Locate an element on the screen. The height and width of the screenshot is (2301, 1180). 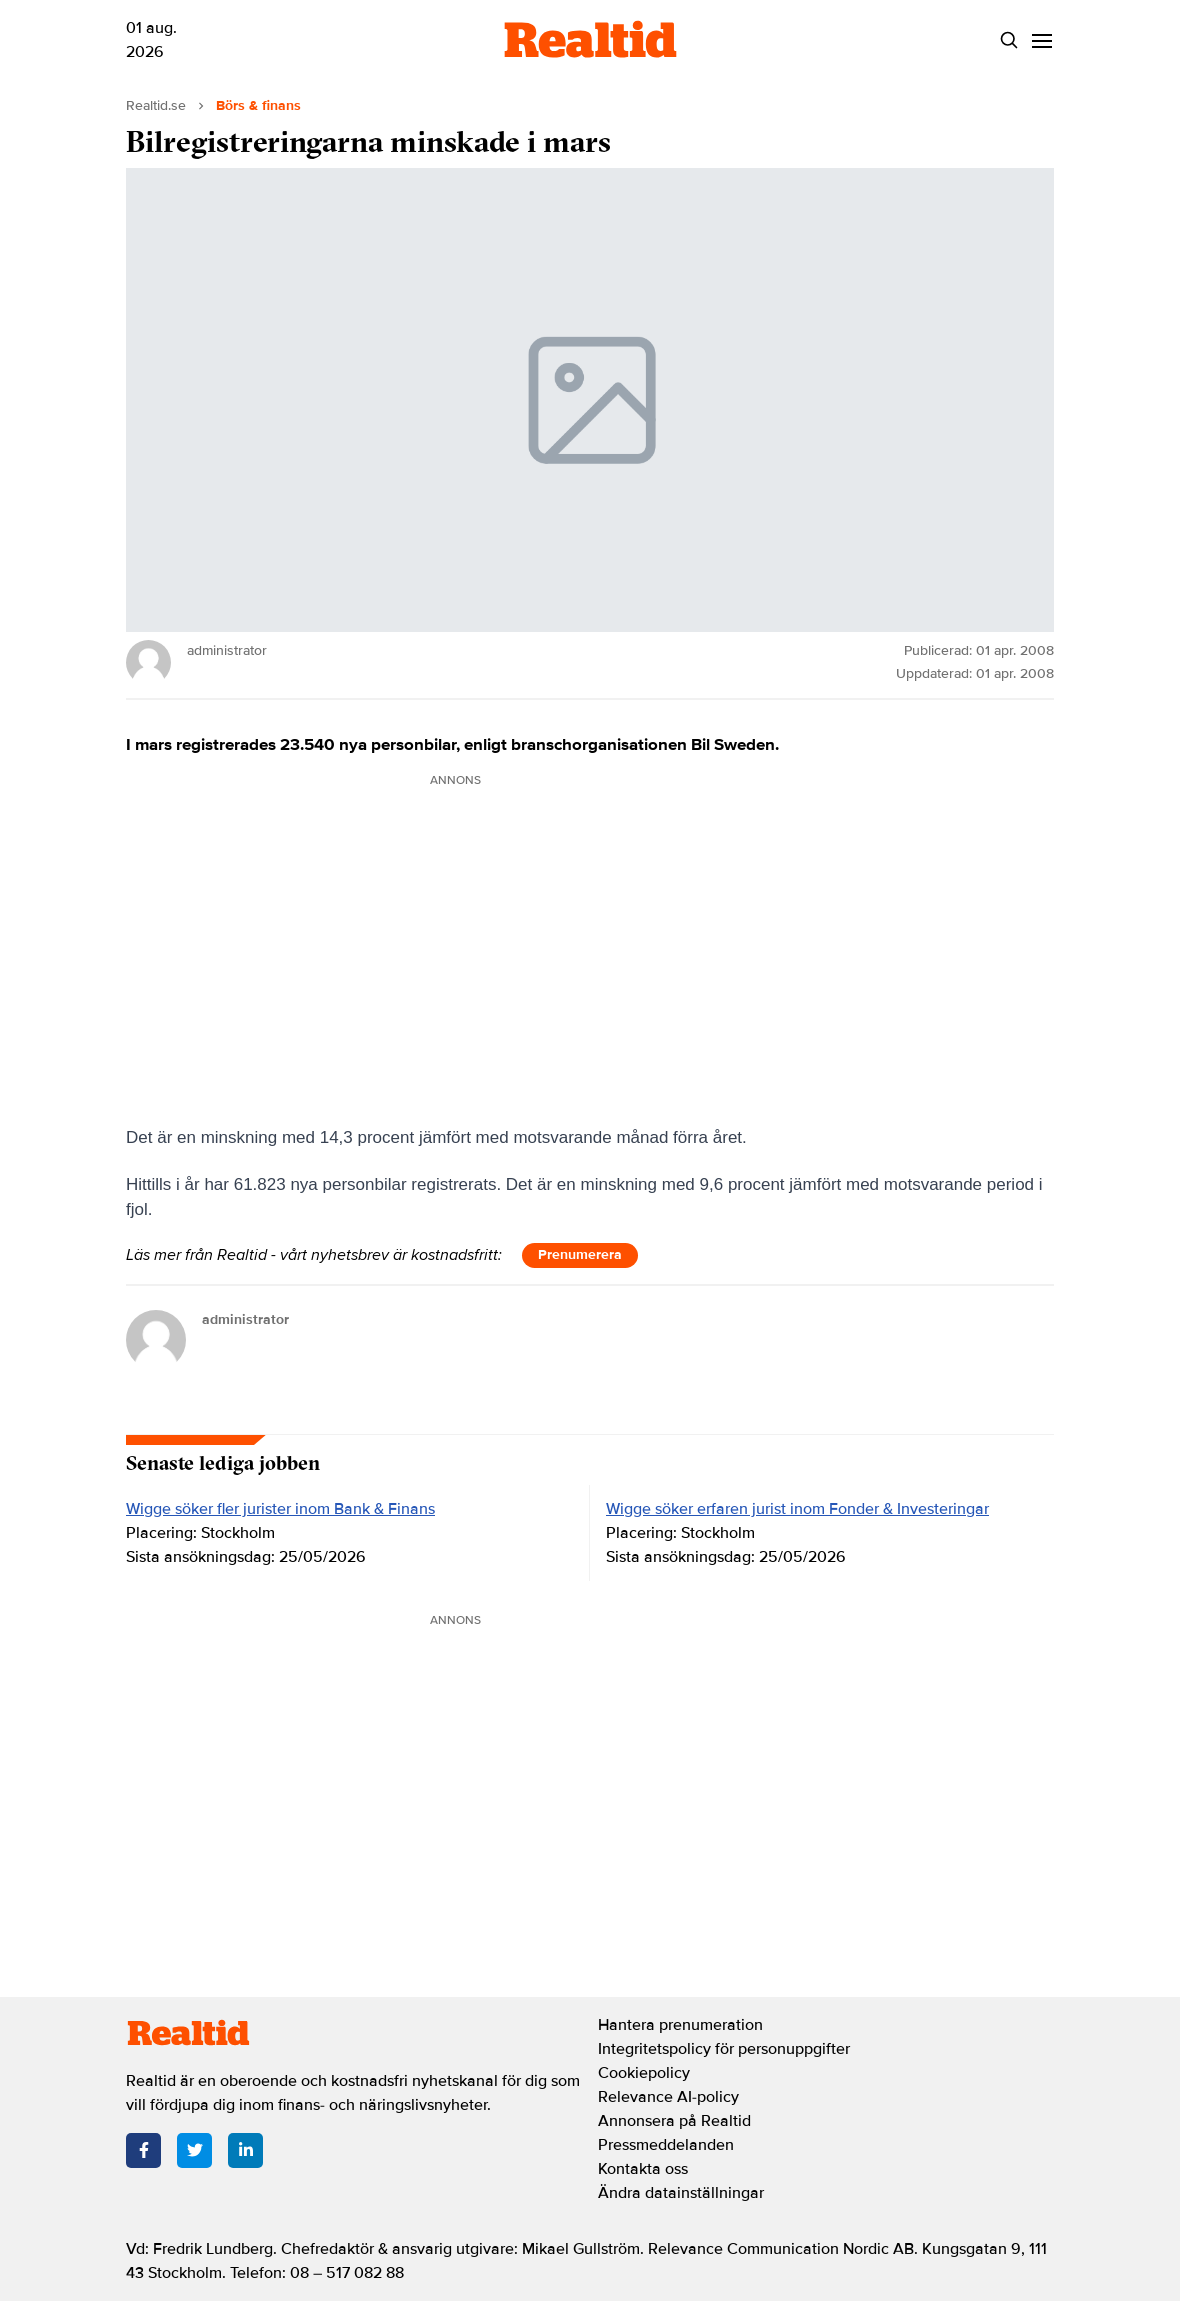
Kontakta oss is located at coordinates (643, 2169).